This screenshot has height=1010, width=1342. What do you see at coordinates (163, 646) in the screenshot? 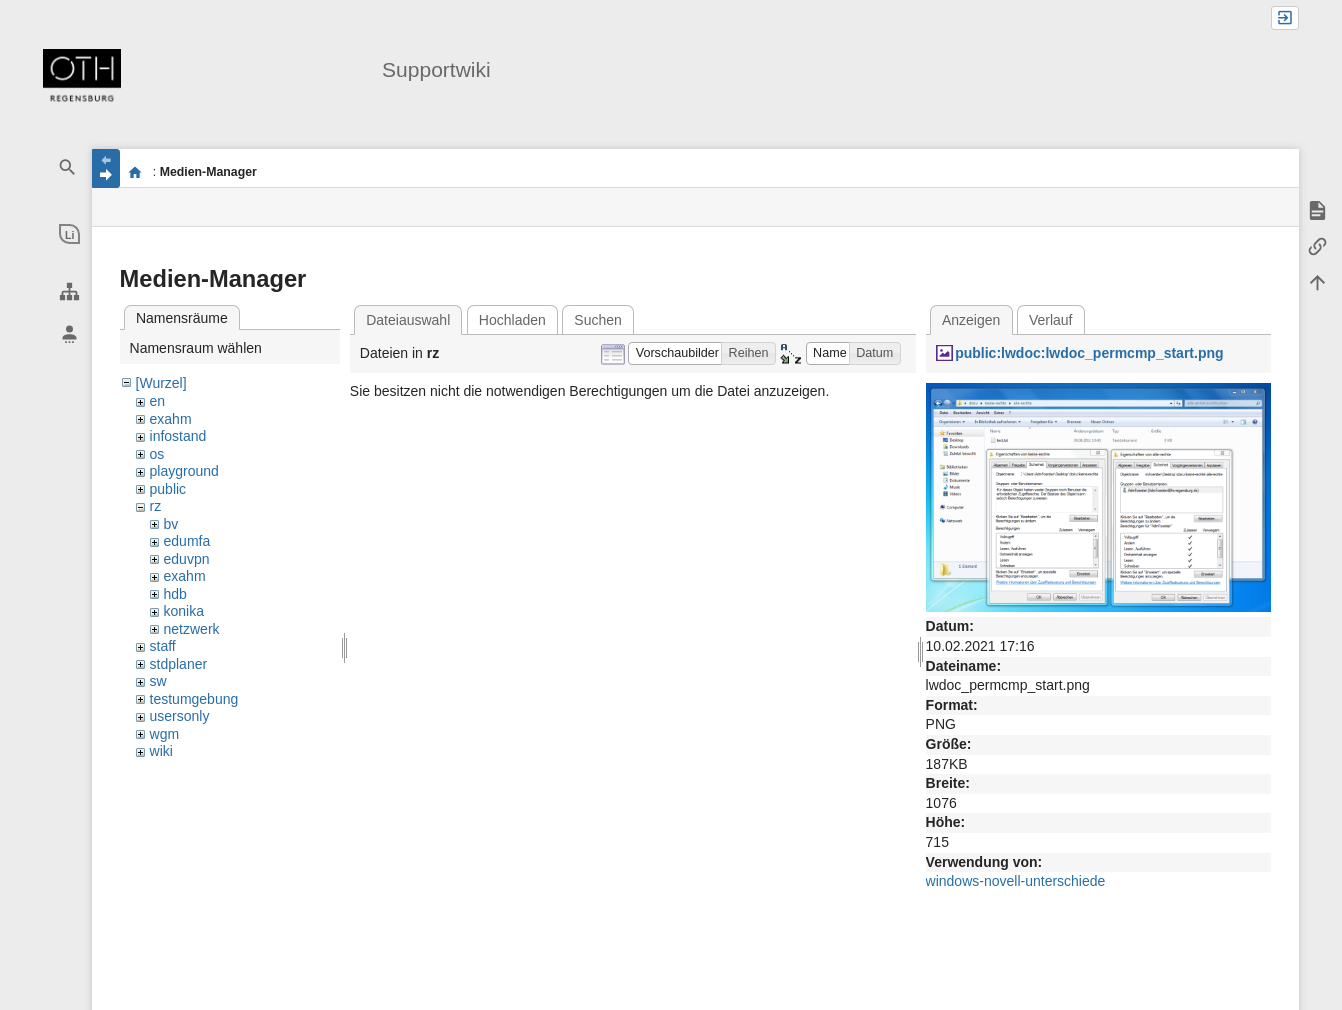
I see `staff` at bounding box center [163, 646].